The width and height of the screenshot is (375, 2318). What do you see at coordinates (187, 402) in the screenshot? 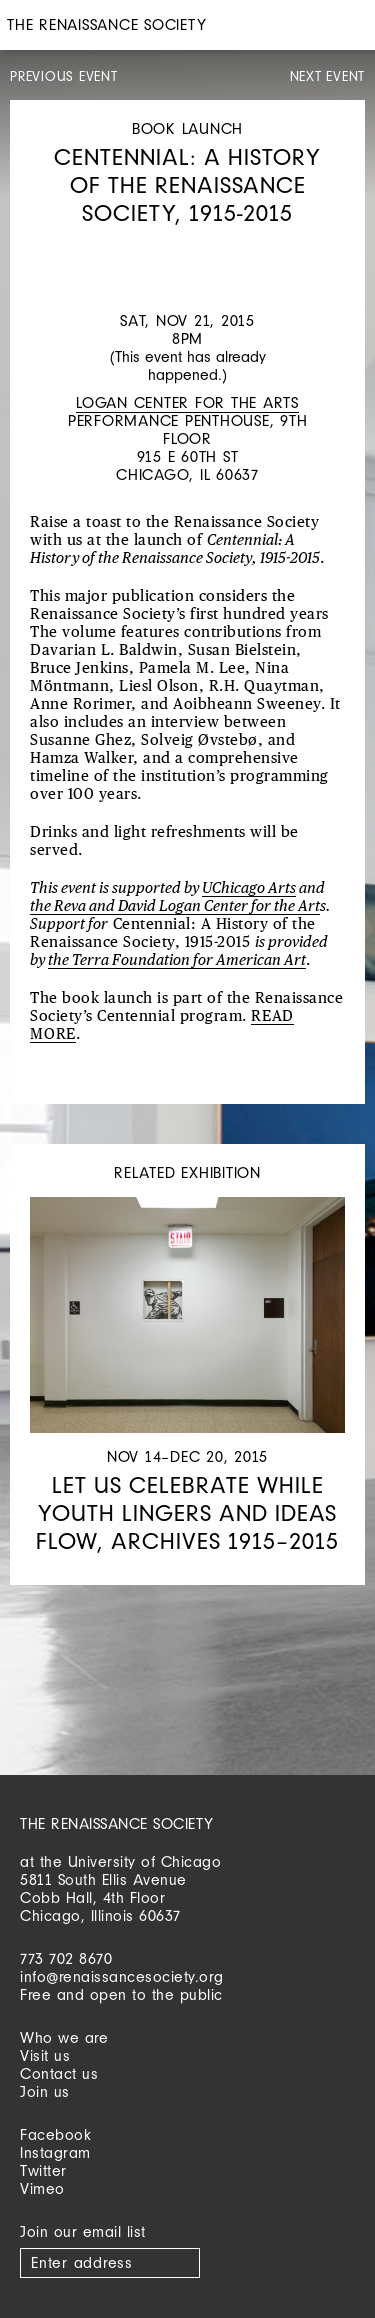
I see `Logan Center for the Arts` at bounding box center [187, 402].